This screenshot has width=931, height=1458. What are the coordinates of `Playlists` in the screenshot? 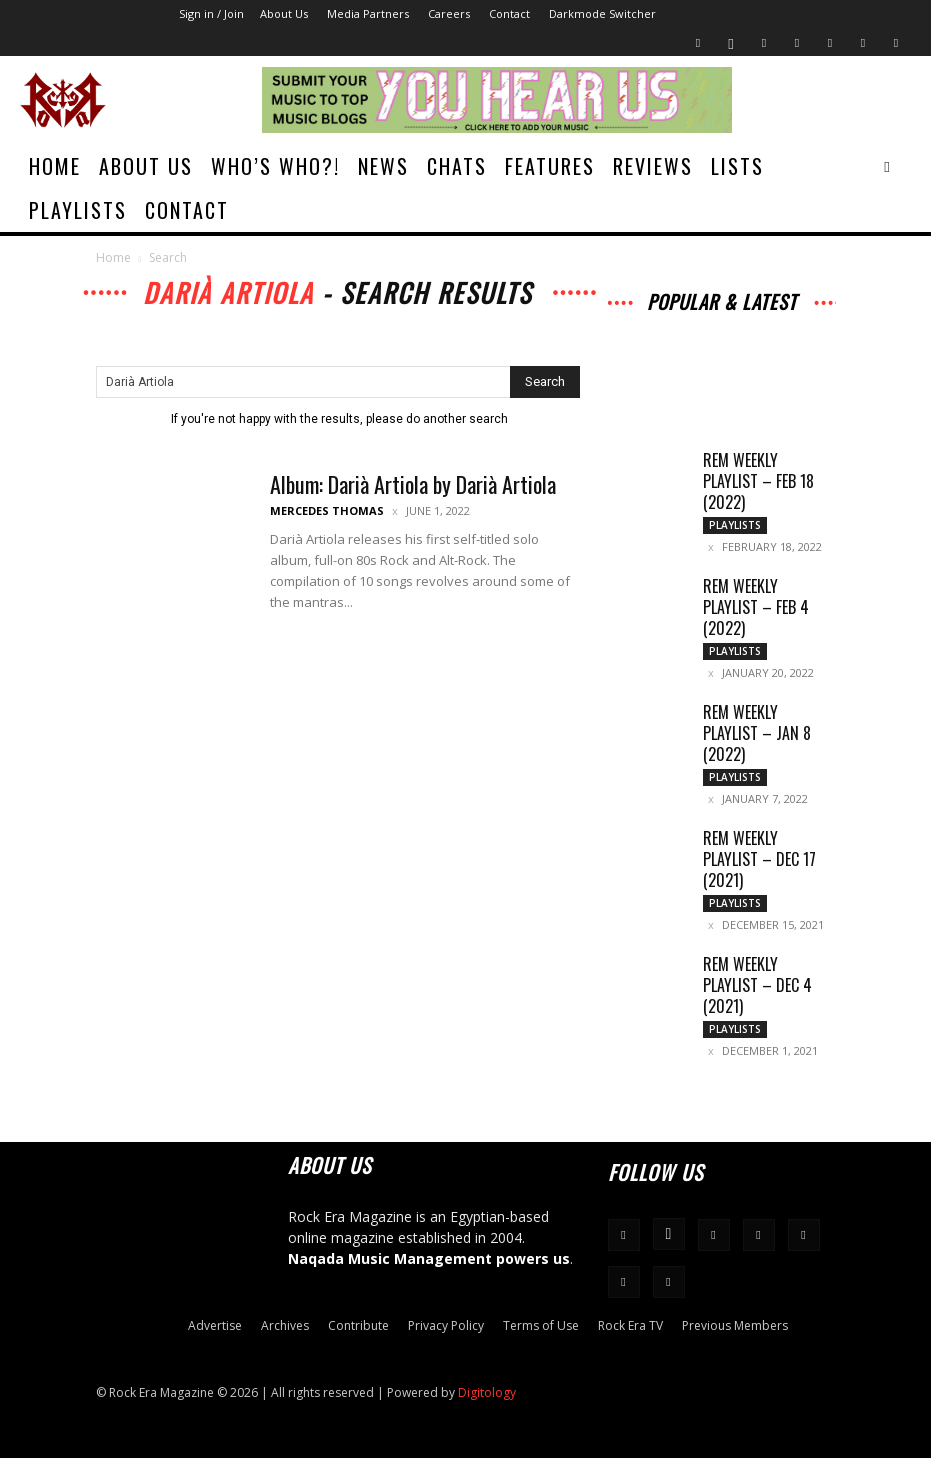 It's located at (78, 210).